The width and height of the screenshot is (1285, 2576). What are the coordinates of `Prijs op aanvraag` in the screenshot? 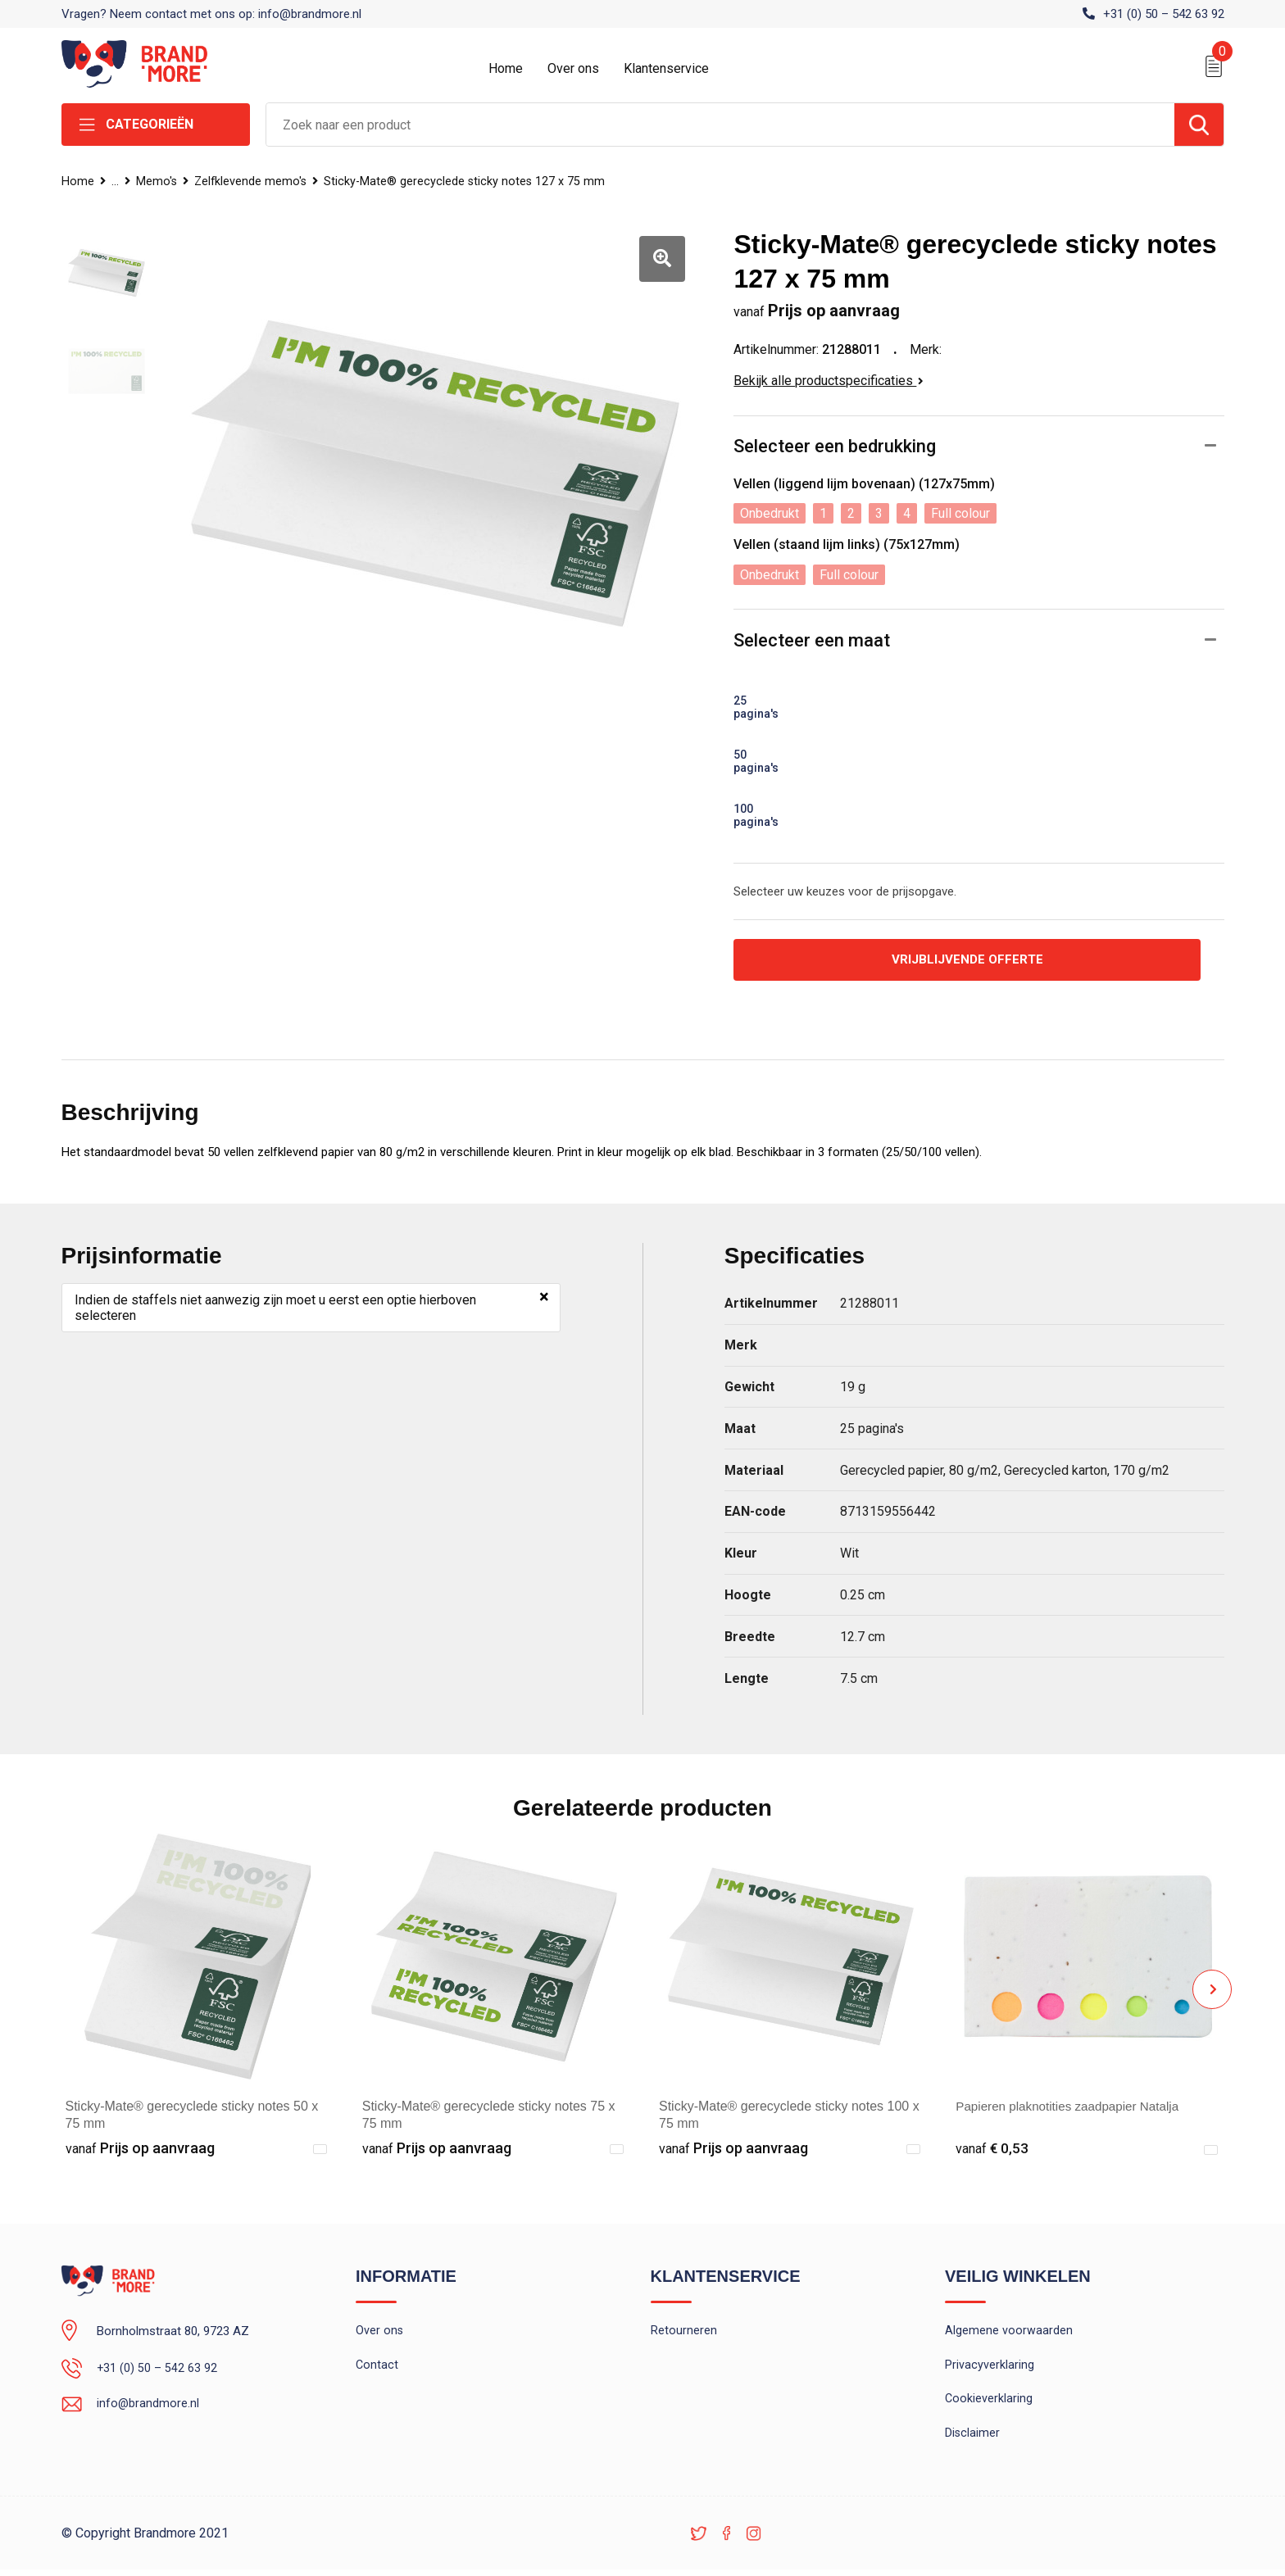 It's located at (140, 2149).